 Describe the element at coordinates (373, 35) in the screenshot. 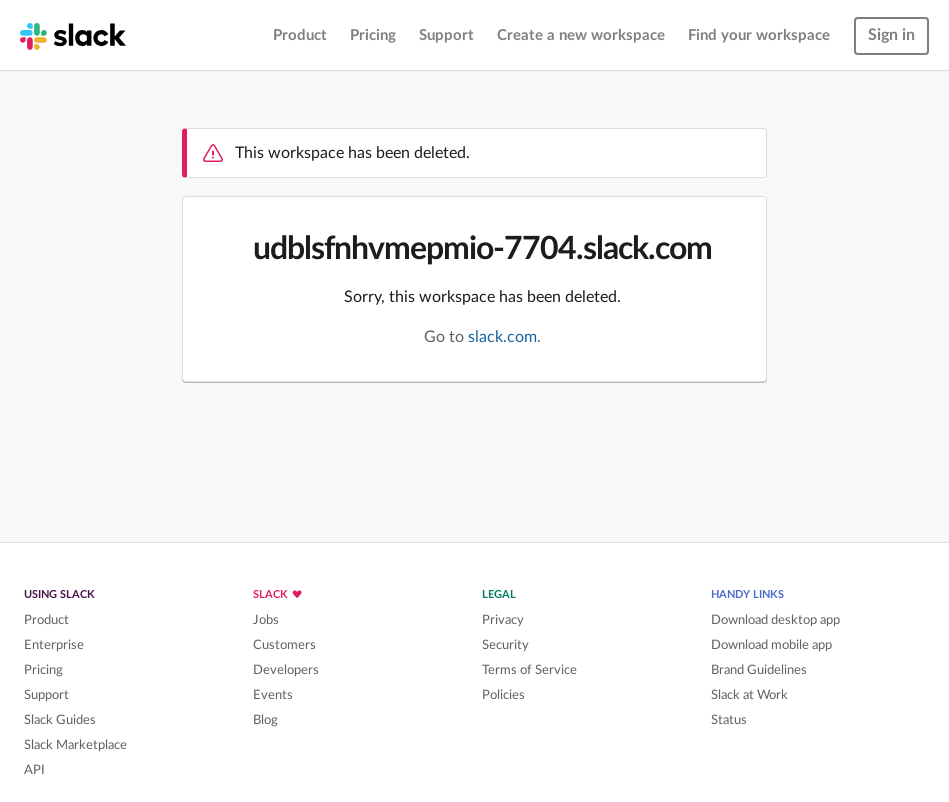

I see `Pricing` at that location.